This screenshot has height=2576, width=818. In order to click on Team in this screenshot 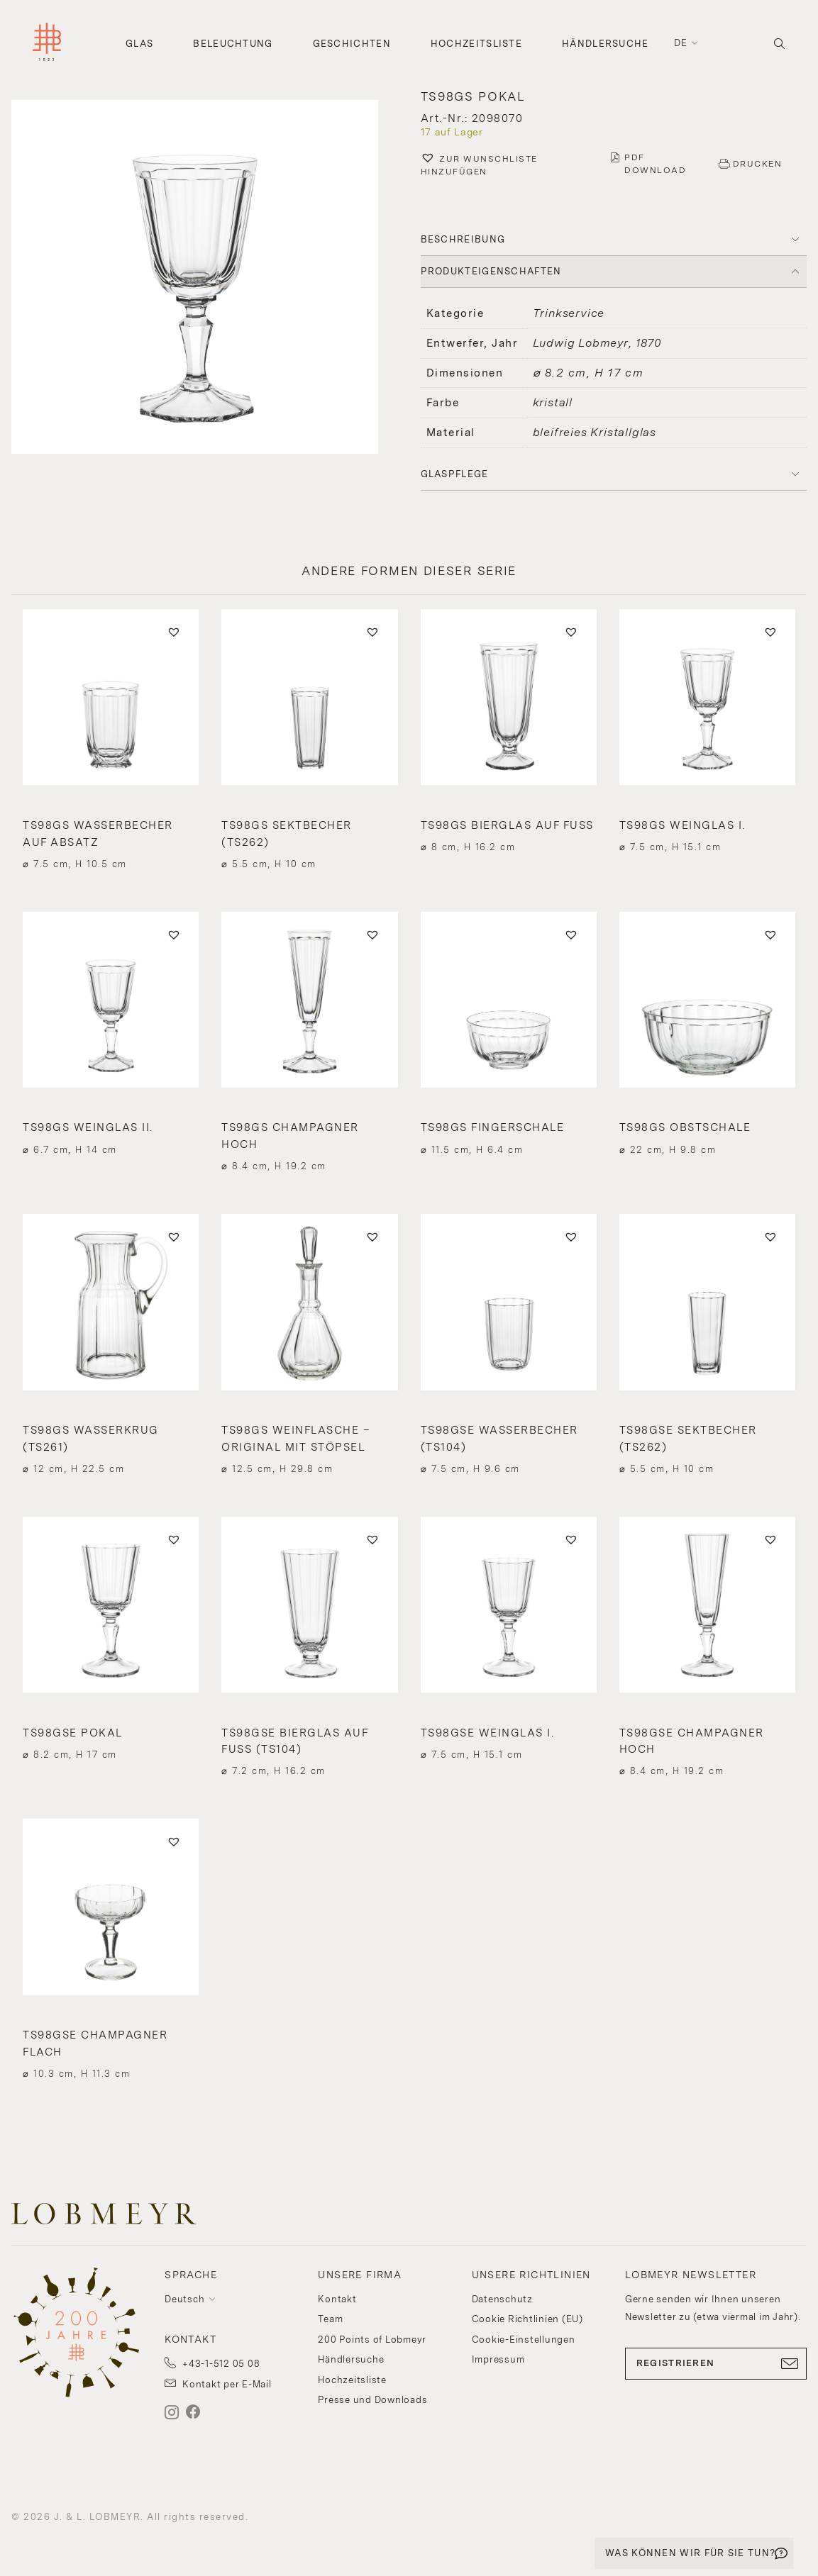, I will do `click(330, 2319)`.